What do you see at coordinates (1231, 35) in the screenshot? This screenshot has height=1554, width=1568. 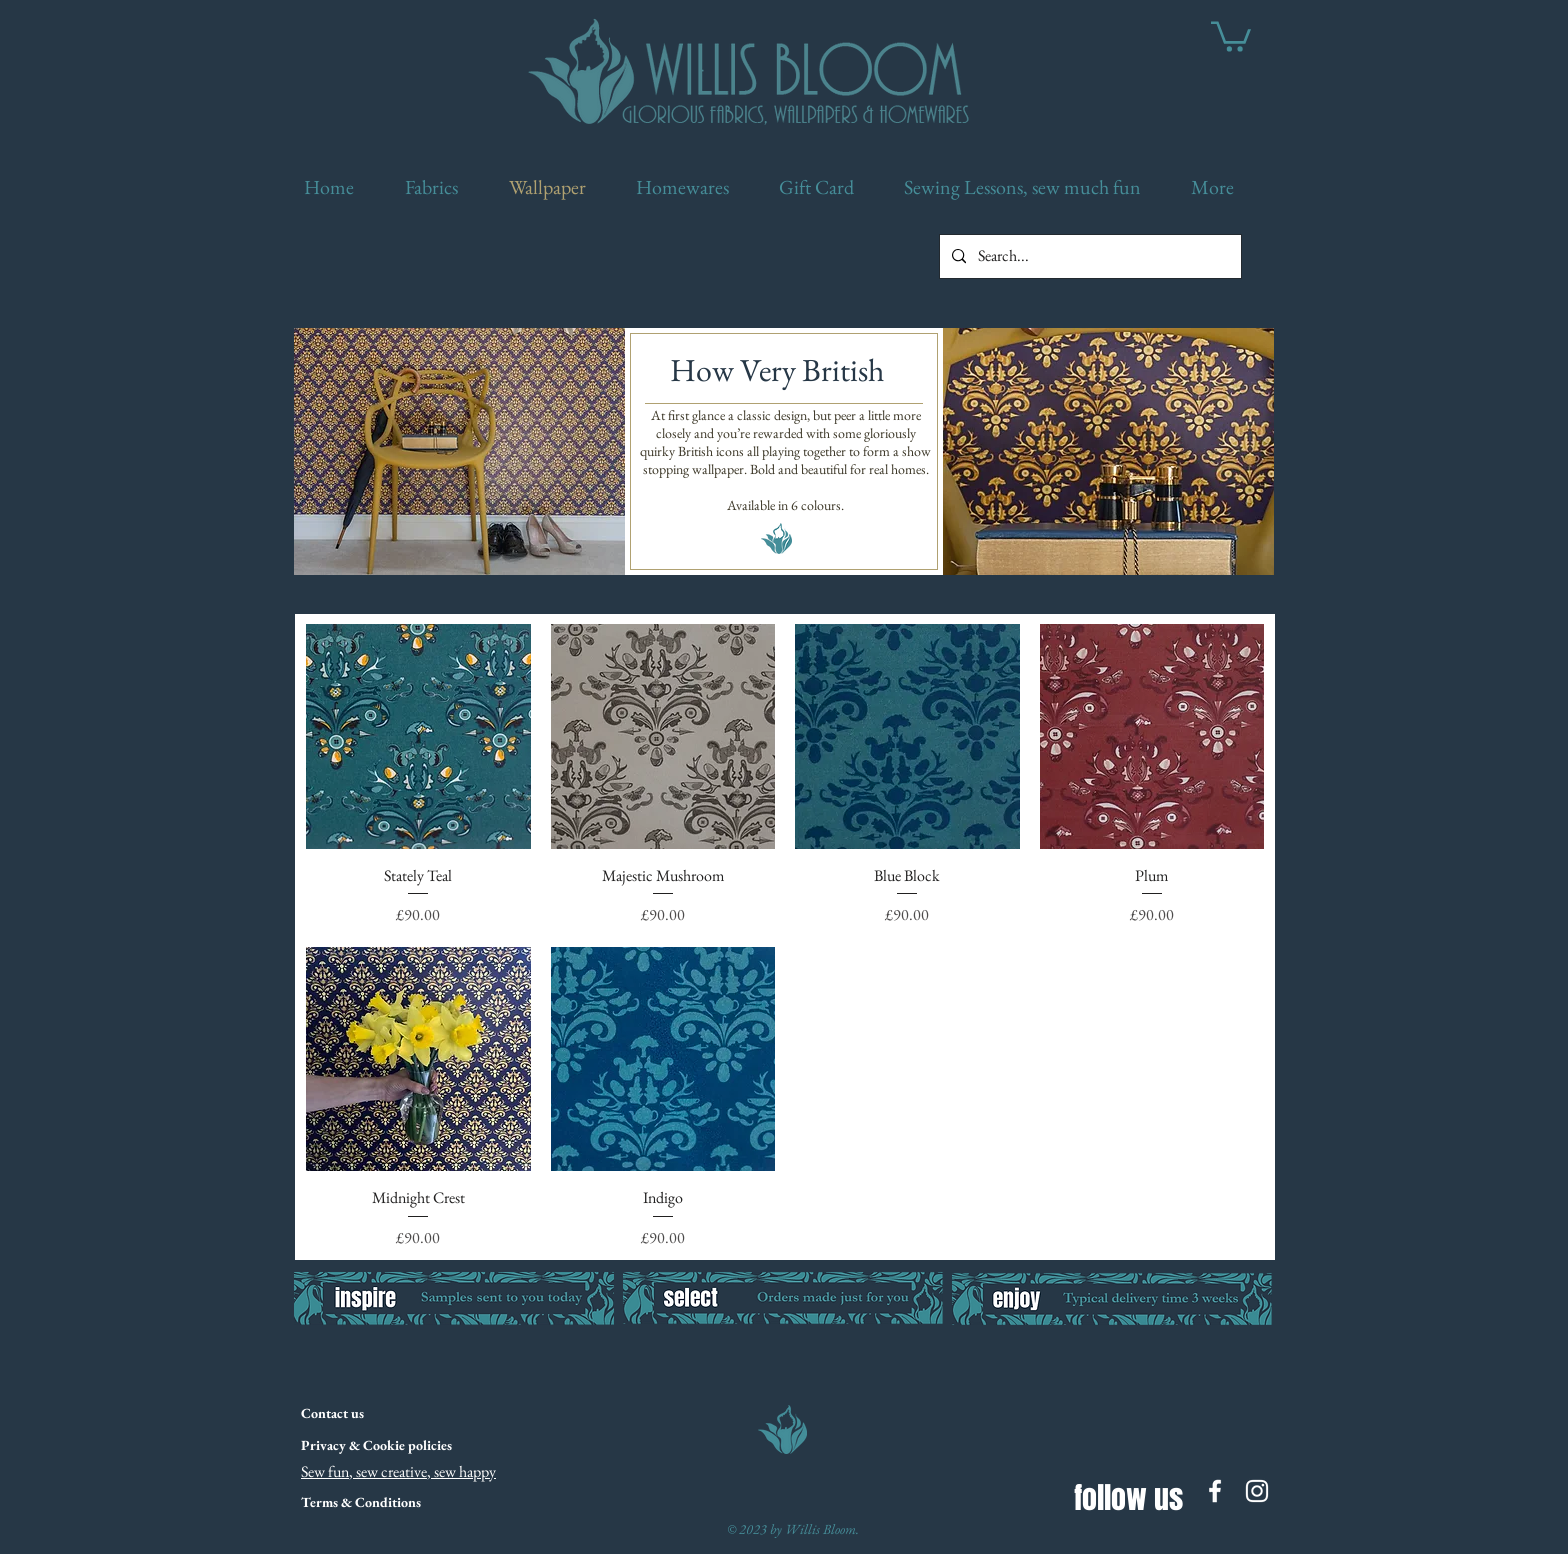 I see `[link]` at bounding box center [1231, 35].